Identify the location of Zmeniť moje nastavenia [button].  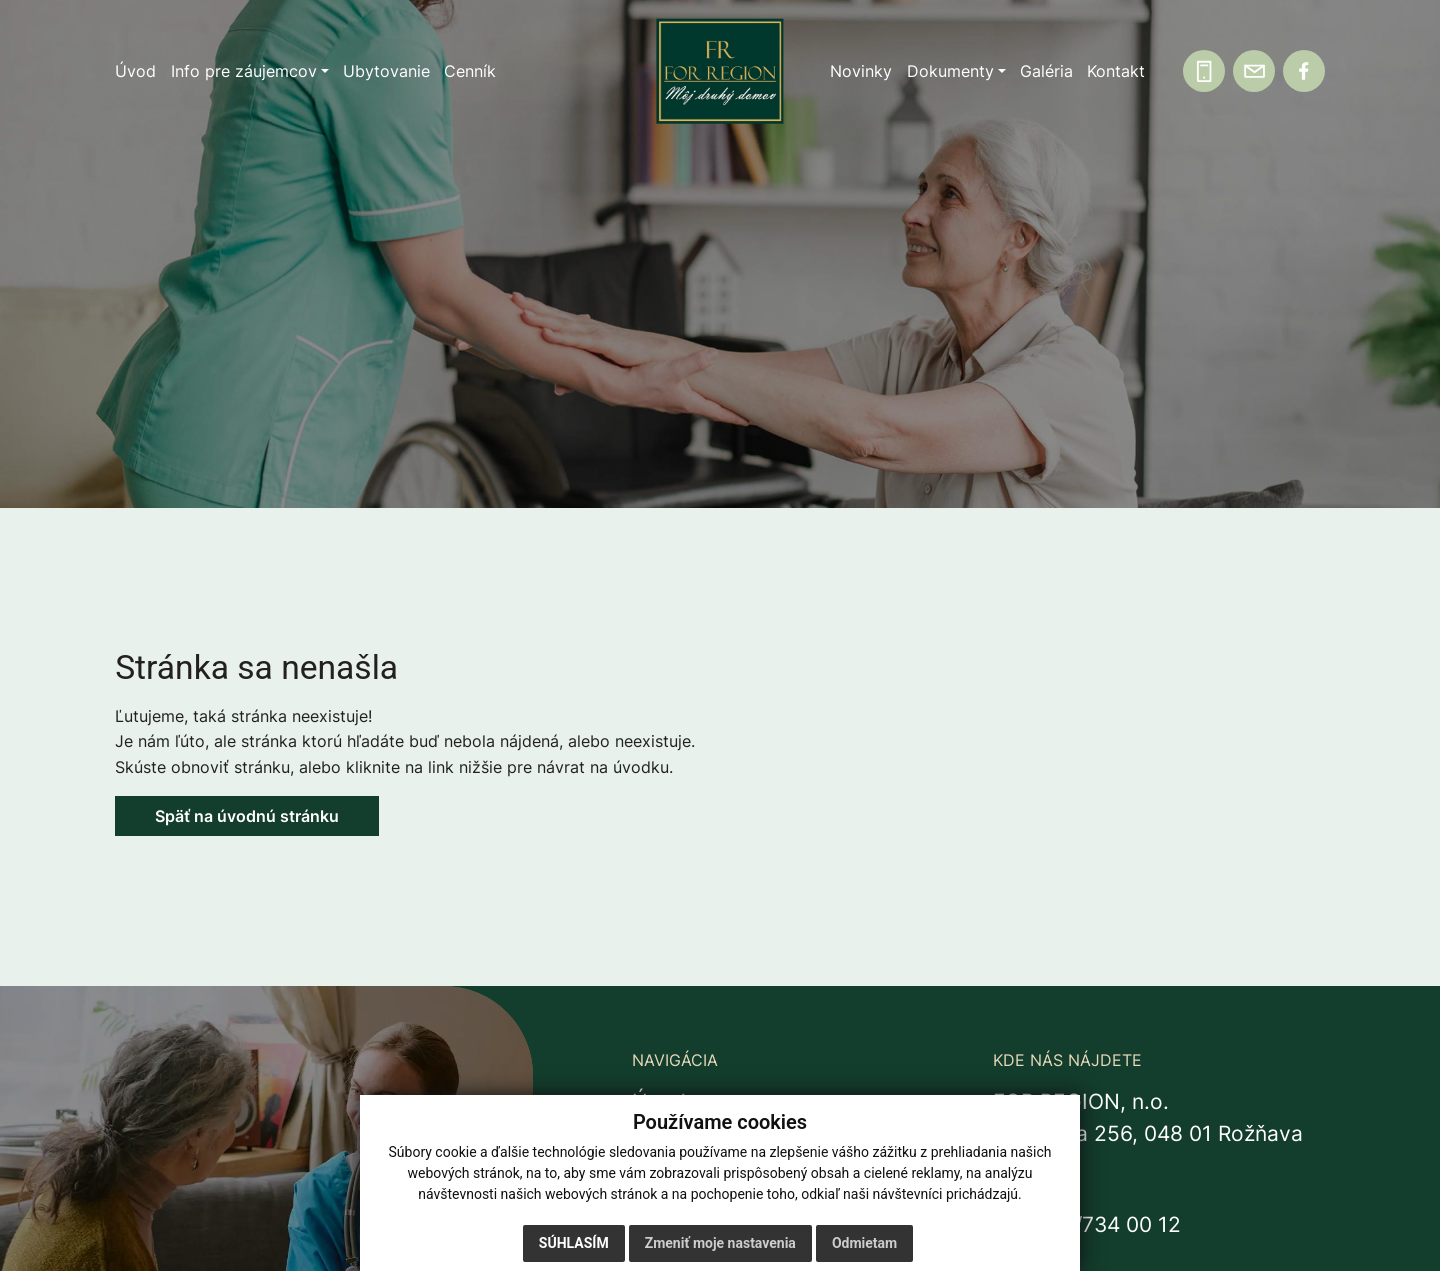
(720, 1243).